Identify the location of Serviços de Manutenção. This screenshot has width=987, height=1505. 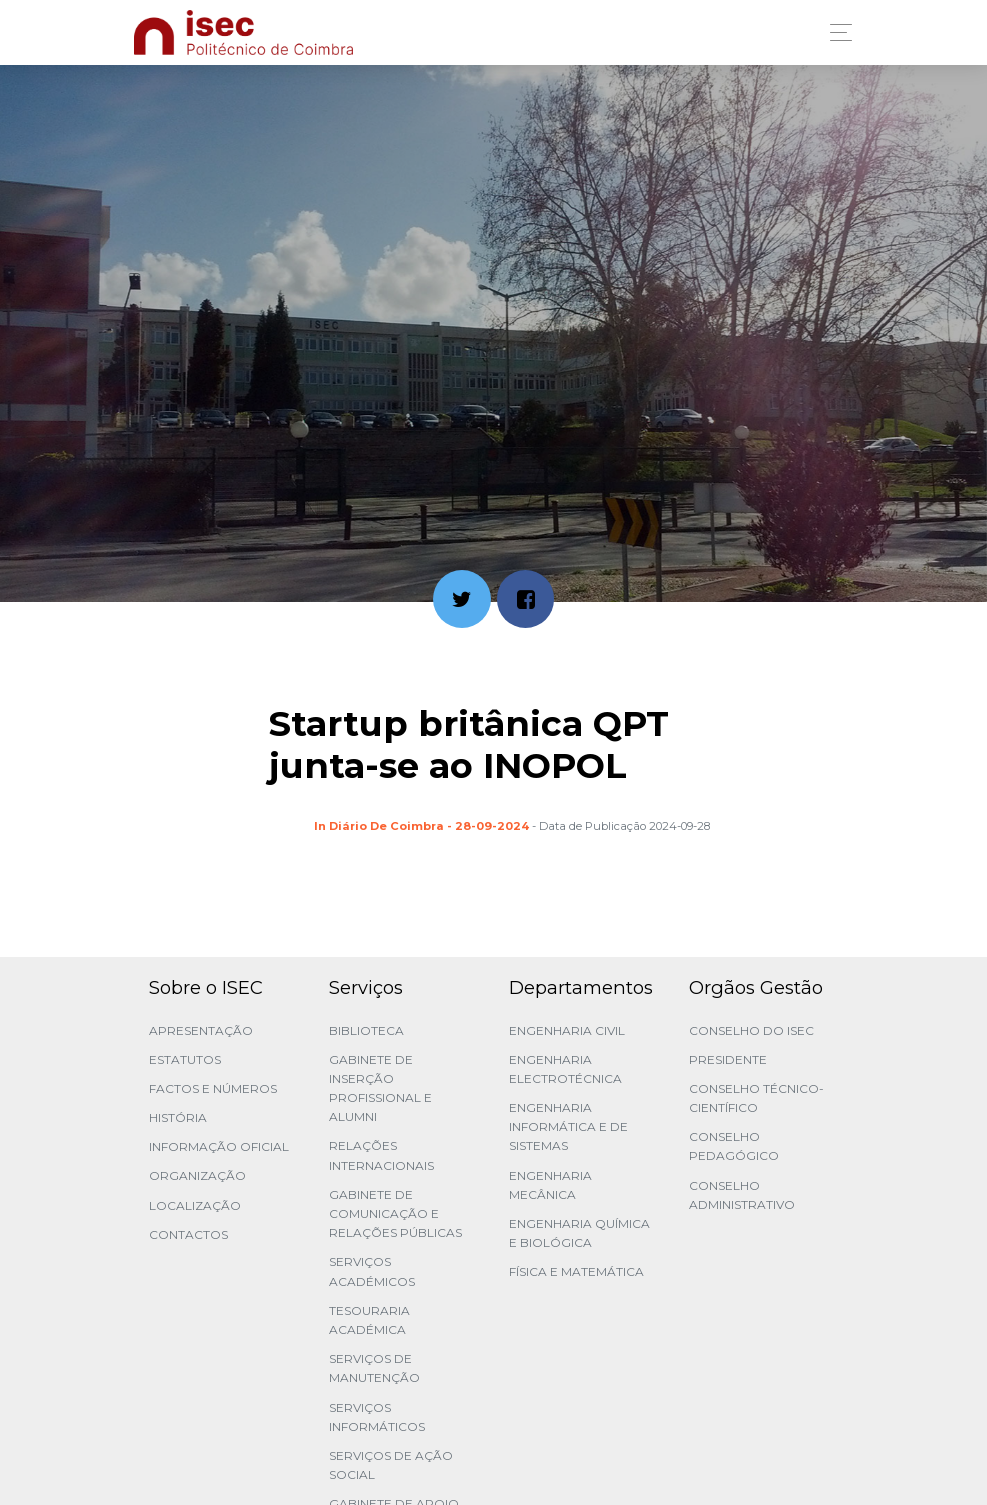
(374, 1368).